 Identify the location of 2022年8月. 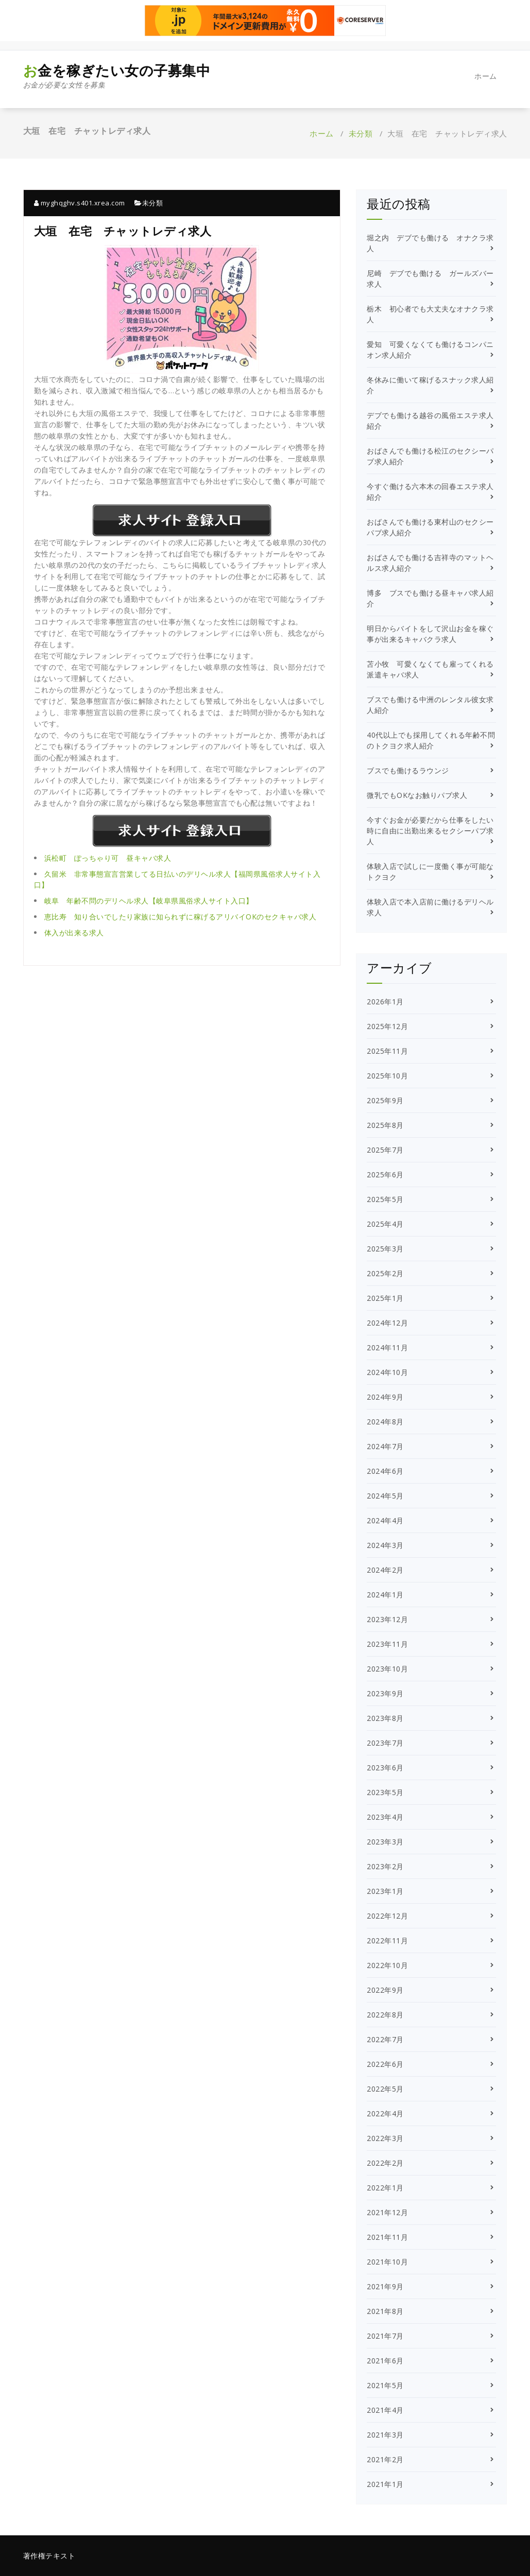
(385, 2015).